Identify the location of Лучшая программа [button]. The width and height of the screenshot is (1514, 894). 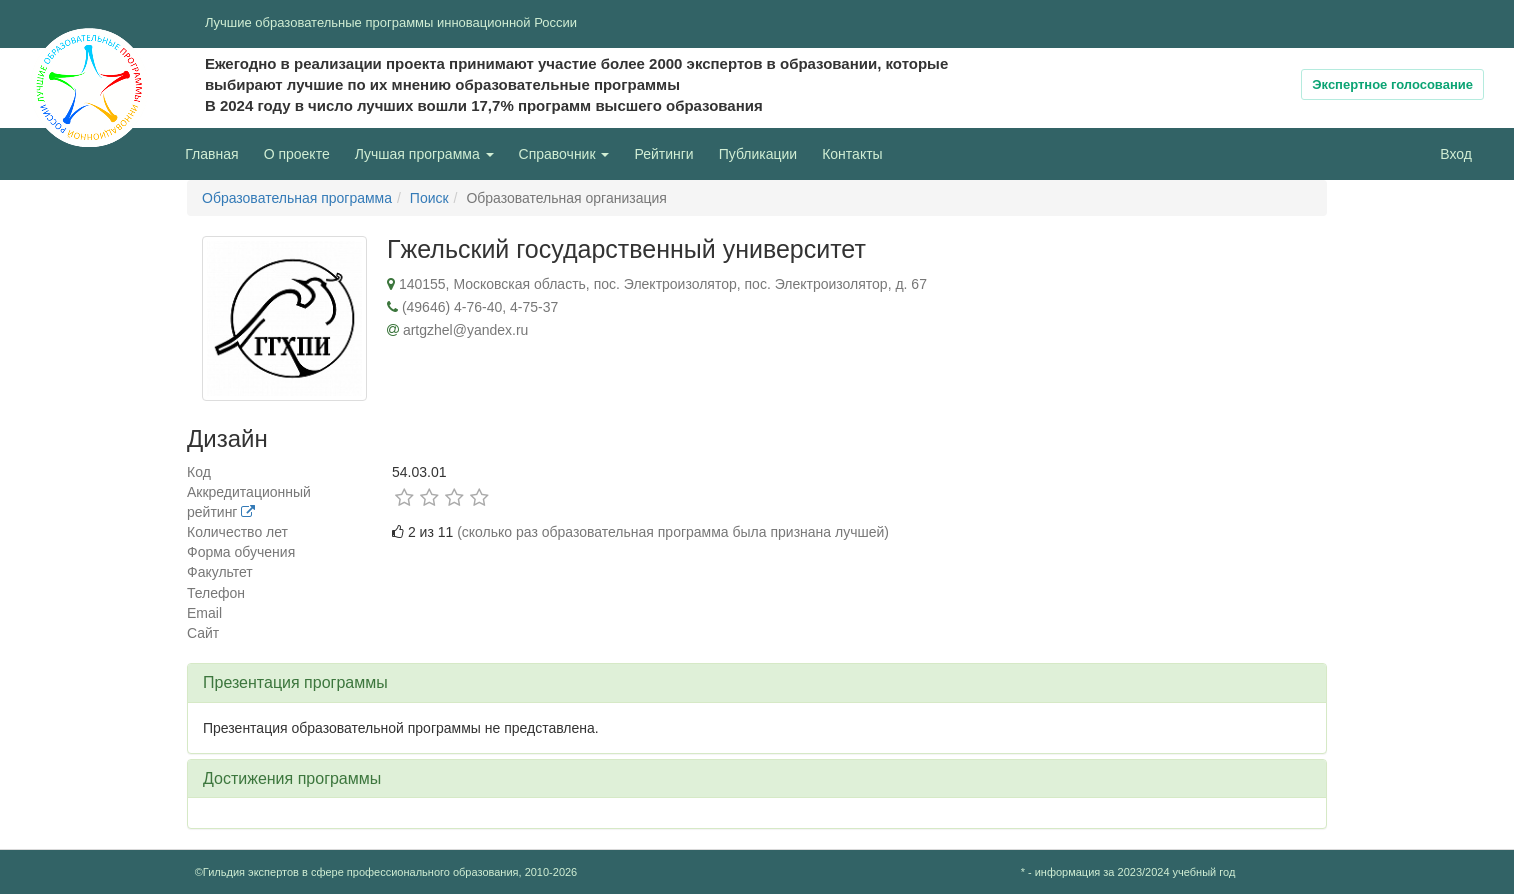
(424, 154).